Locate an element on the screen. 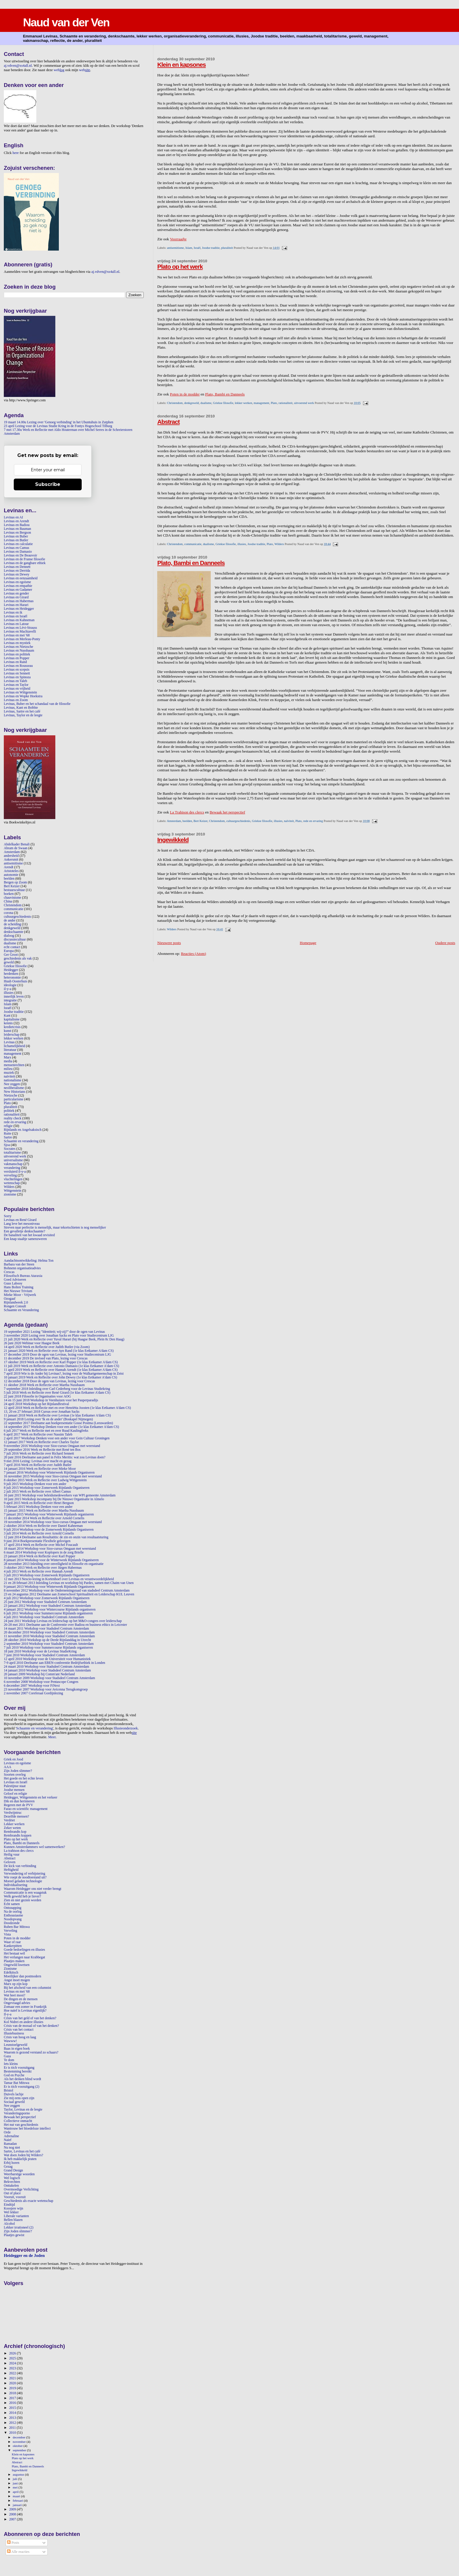 Image resolution: width=459 pixels, height=2576 pixels. Kol Nidrei en andere illusies is located at coordinates (23, 2022).